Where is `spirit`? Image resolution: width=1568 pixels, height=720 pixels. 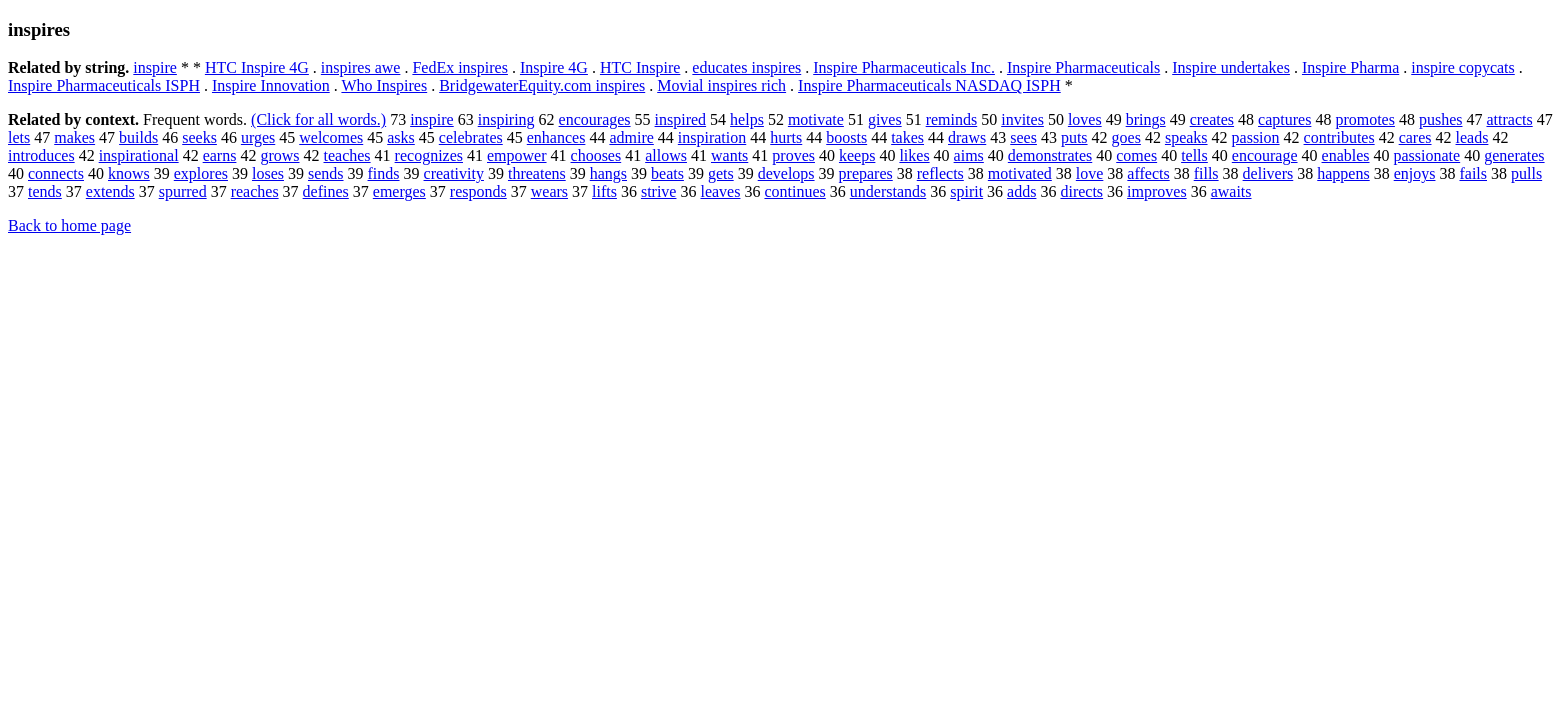
spirit is located at coordinates (966, 191).